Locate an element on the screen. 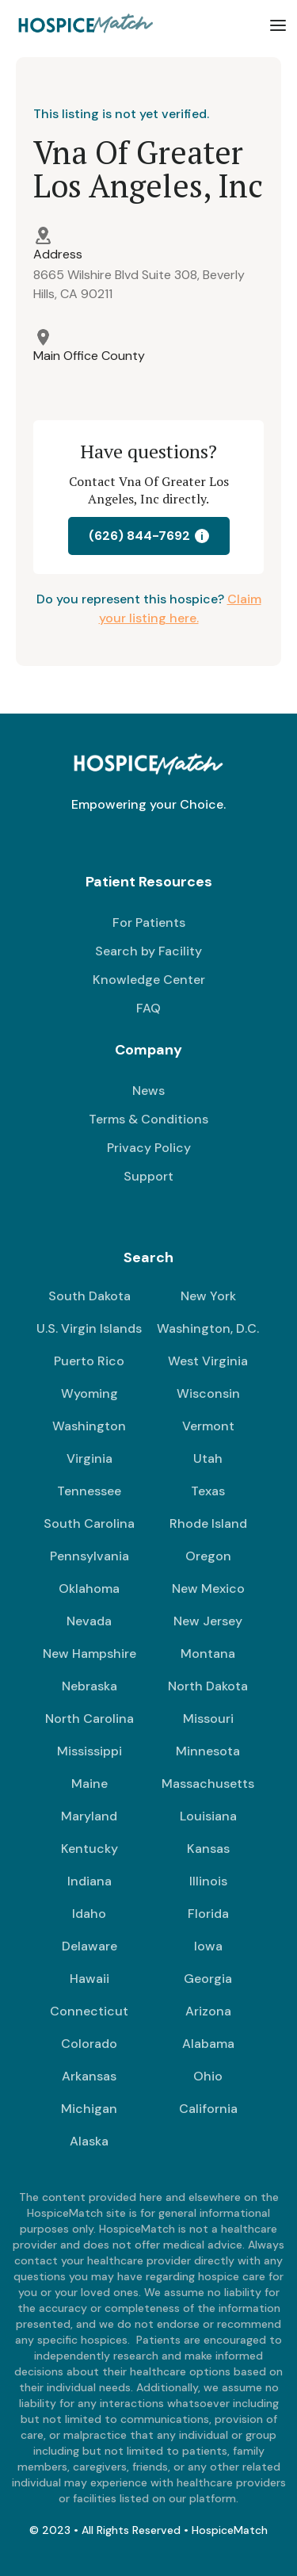 Image resolution: width=297 pixels, height=2576 pixels. Michigan is located at coordinates (89, 2108).